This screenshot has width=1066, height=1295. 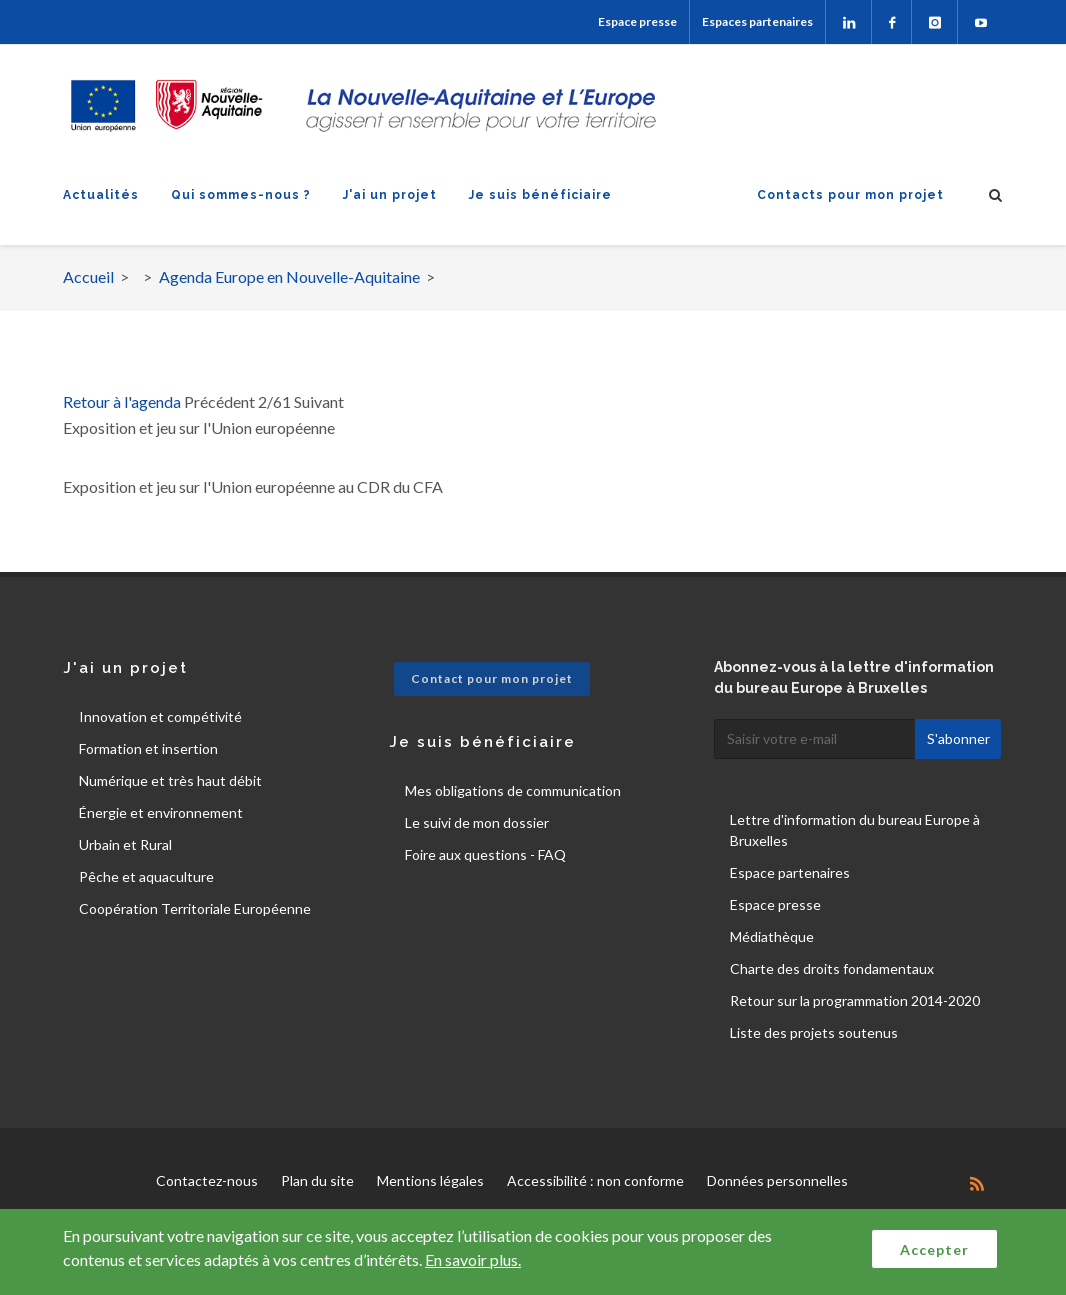 What do you see at coordinates (430, 1180) in the screenshot?
I see `Mentions légales` at bounding box center [430, 1180].